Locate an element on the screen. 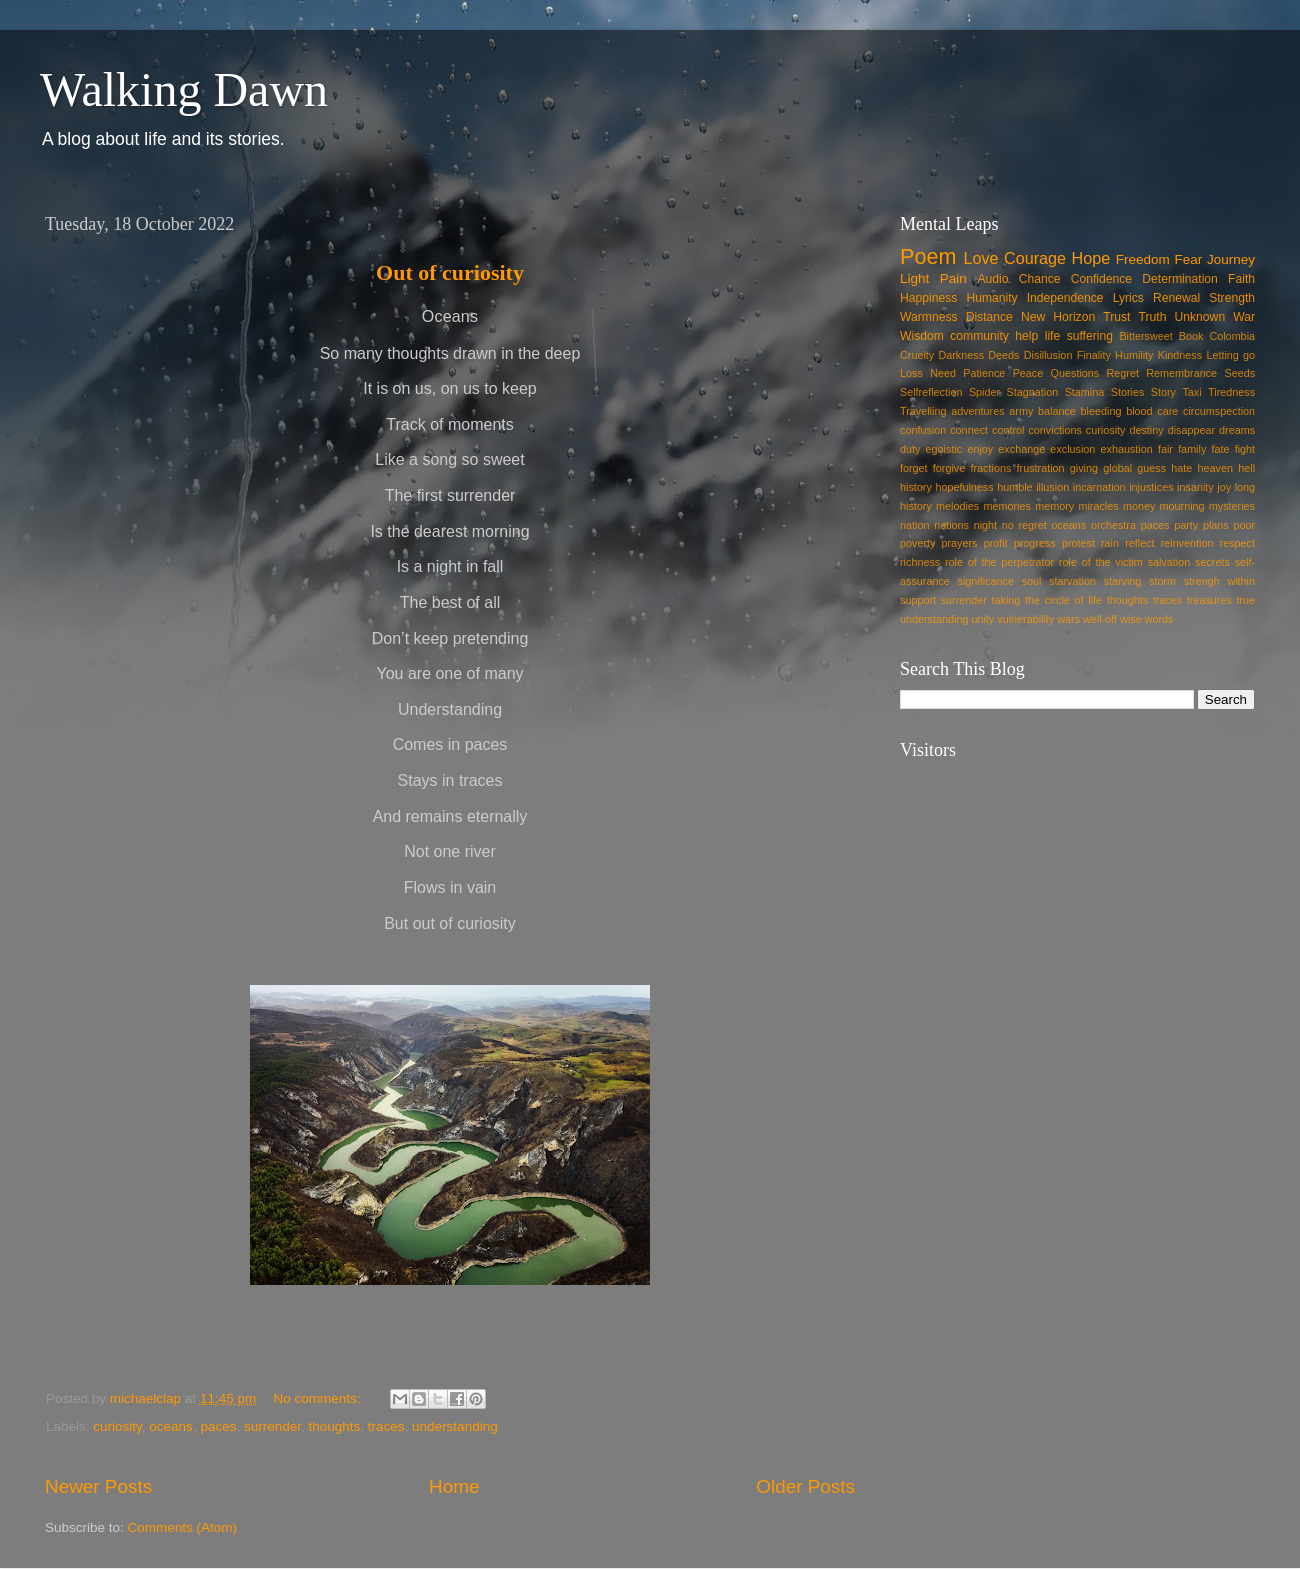 The image size is (1300, 1569). Distance is located at coordinates (989, 317).